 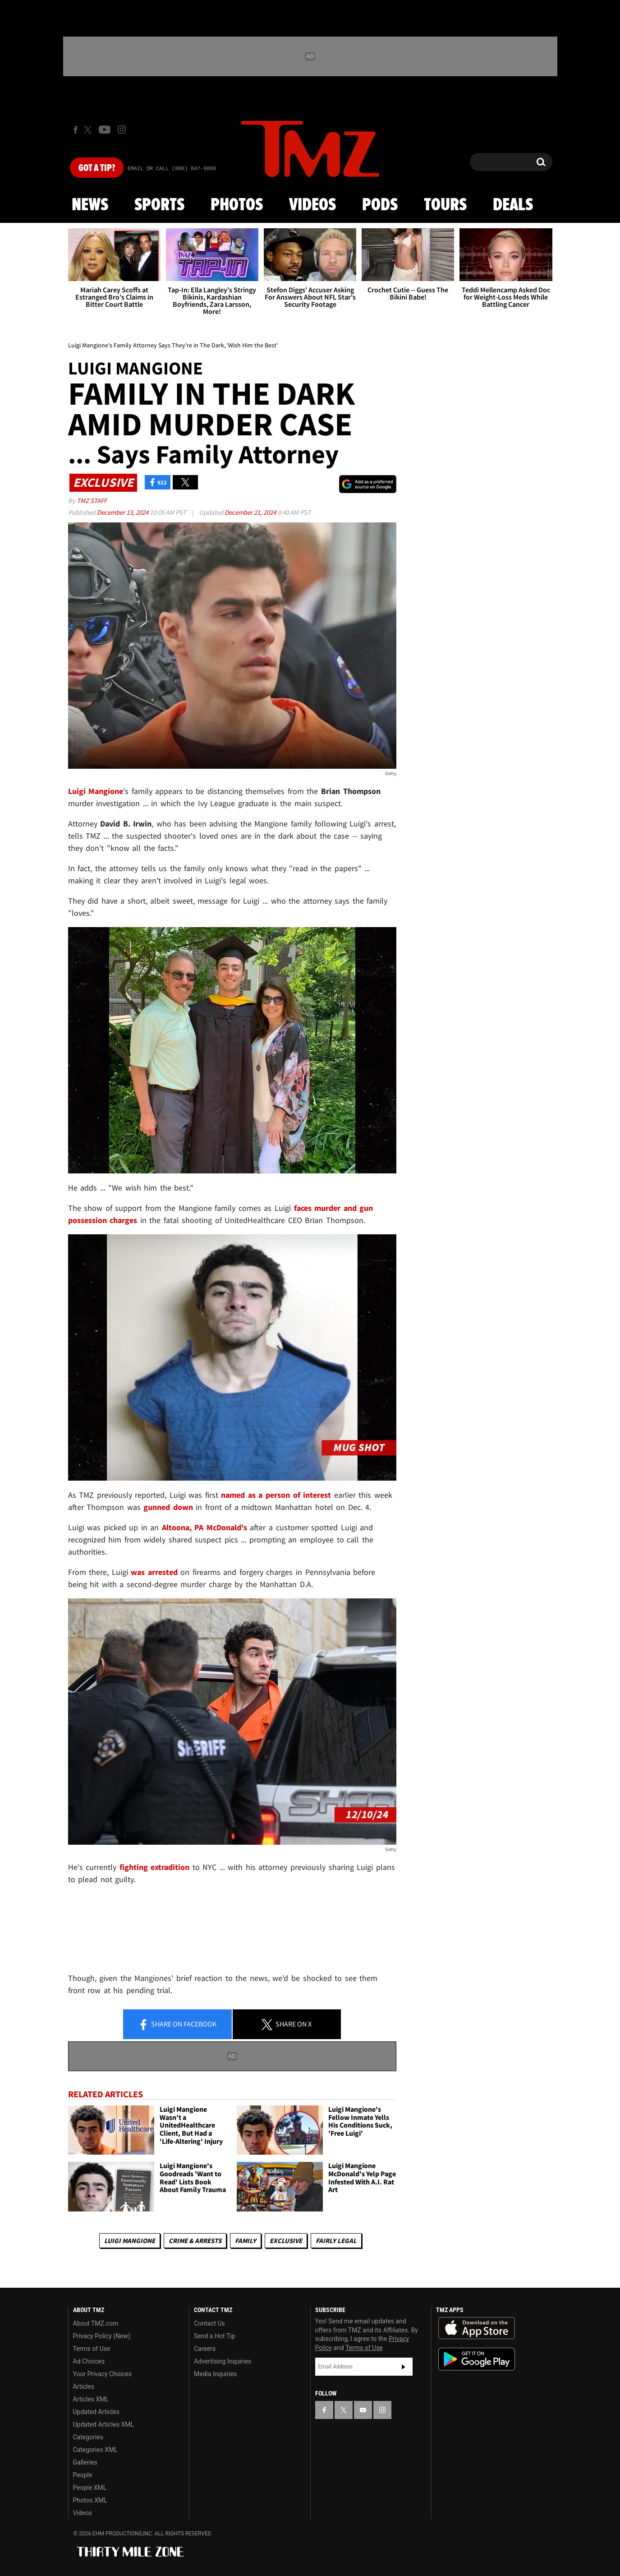 What do you see at coordinates (84, 2386) in the screenshot?
I see `Articles` at bounding box center [84, 2386].